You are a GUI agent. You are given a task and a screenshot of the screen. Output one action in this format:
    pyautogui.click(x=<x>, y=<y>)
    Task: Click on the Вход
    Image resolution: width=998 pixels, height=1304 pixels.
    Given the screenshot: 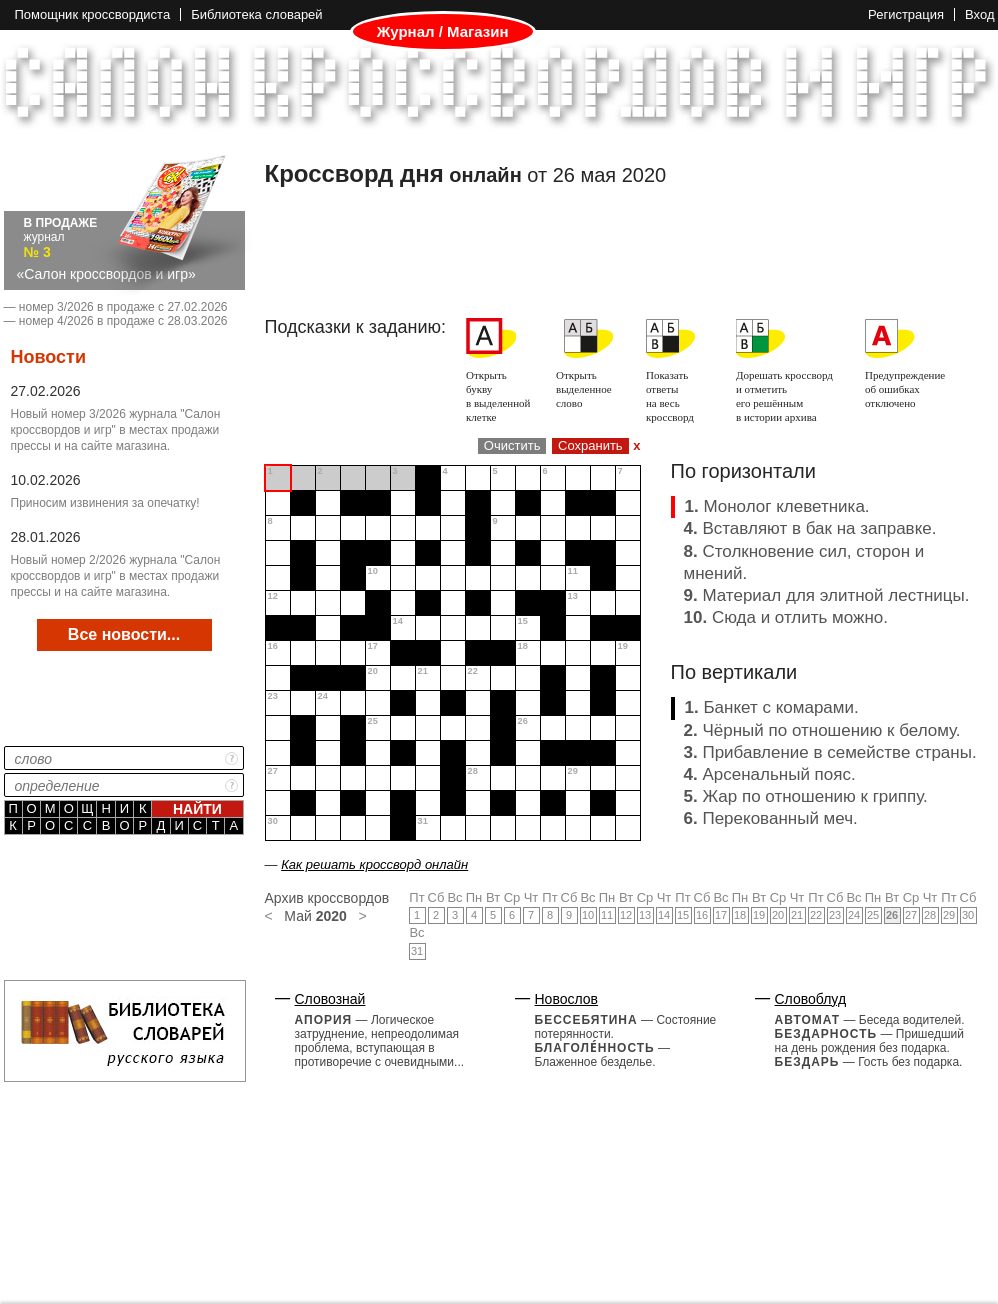 What is the action you would take?
    pyautogui.click(x=979, y=14)
    